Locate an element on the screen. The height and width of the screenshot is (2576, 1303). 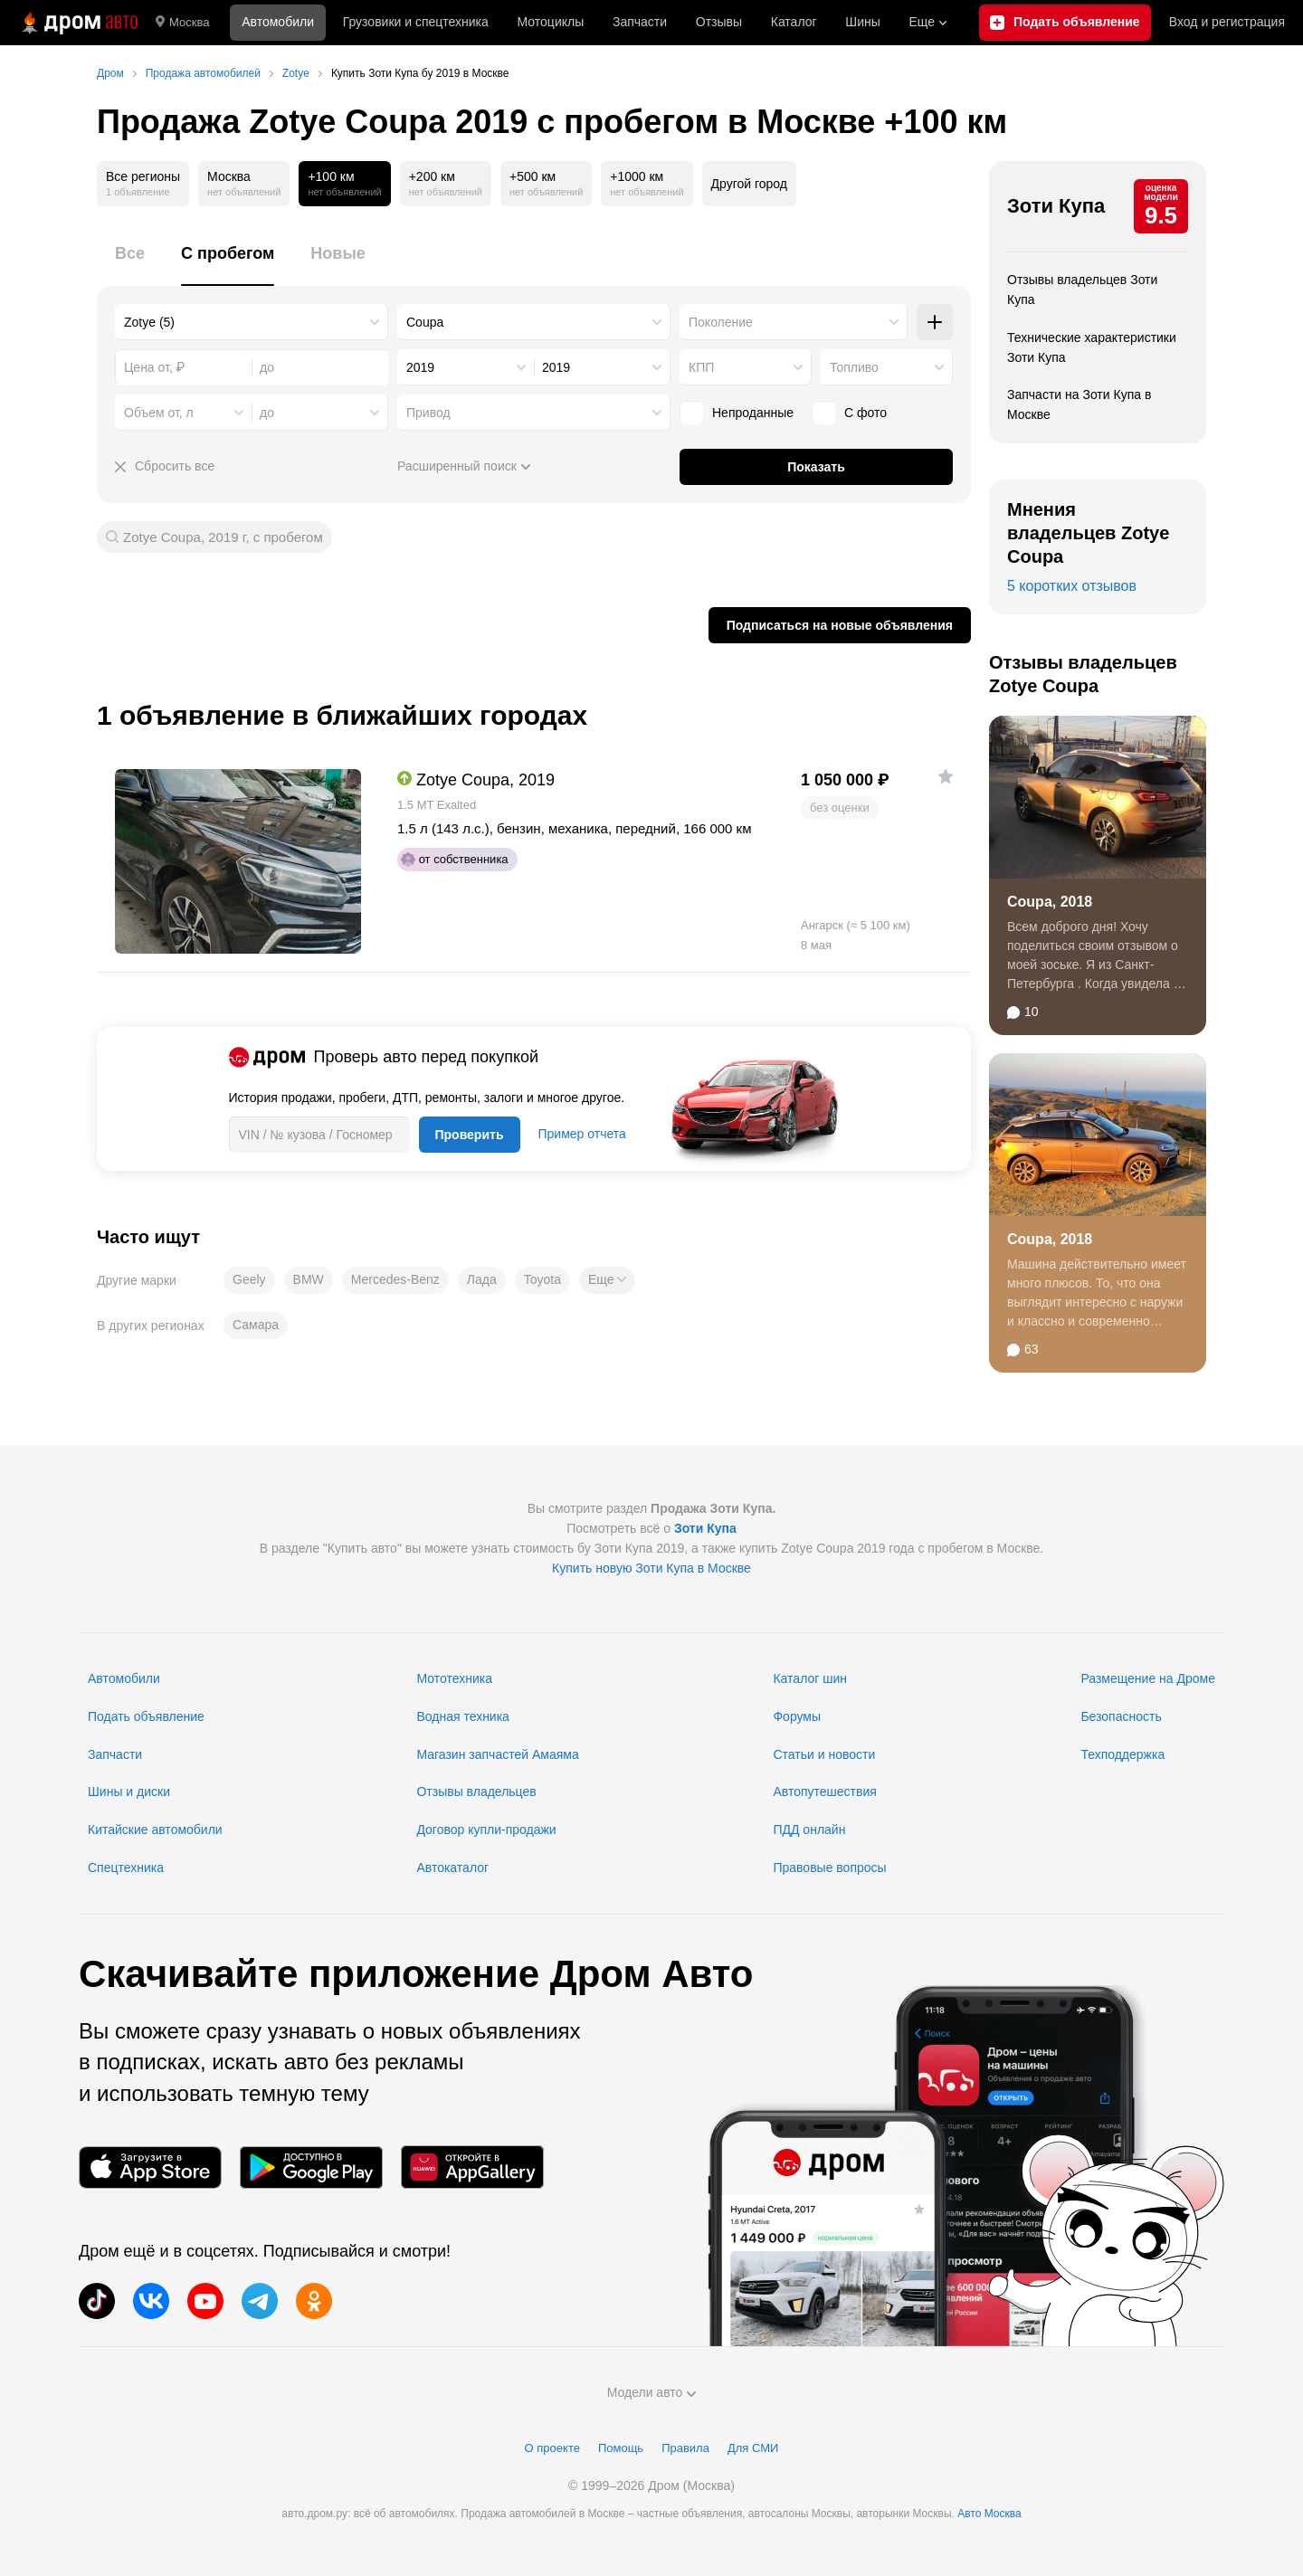
Привод is located at coordinates (428, 412).